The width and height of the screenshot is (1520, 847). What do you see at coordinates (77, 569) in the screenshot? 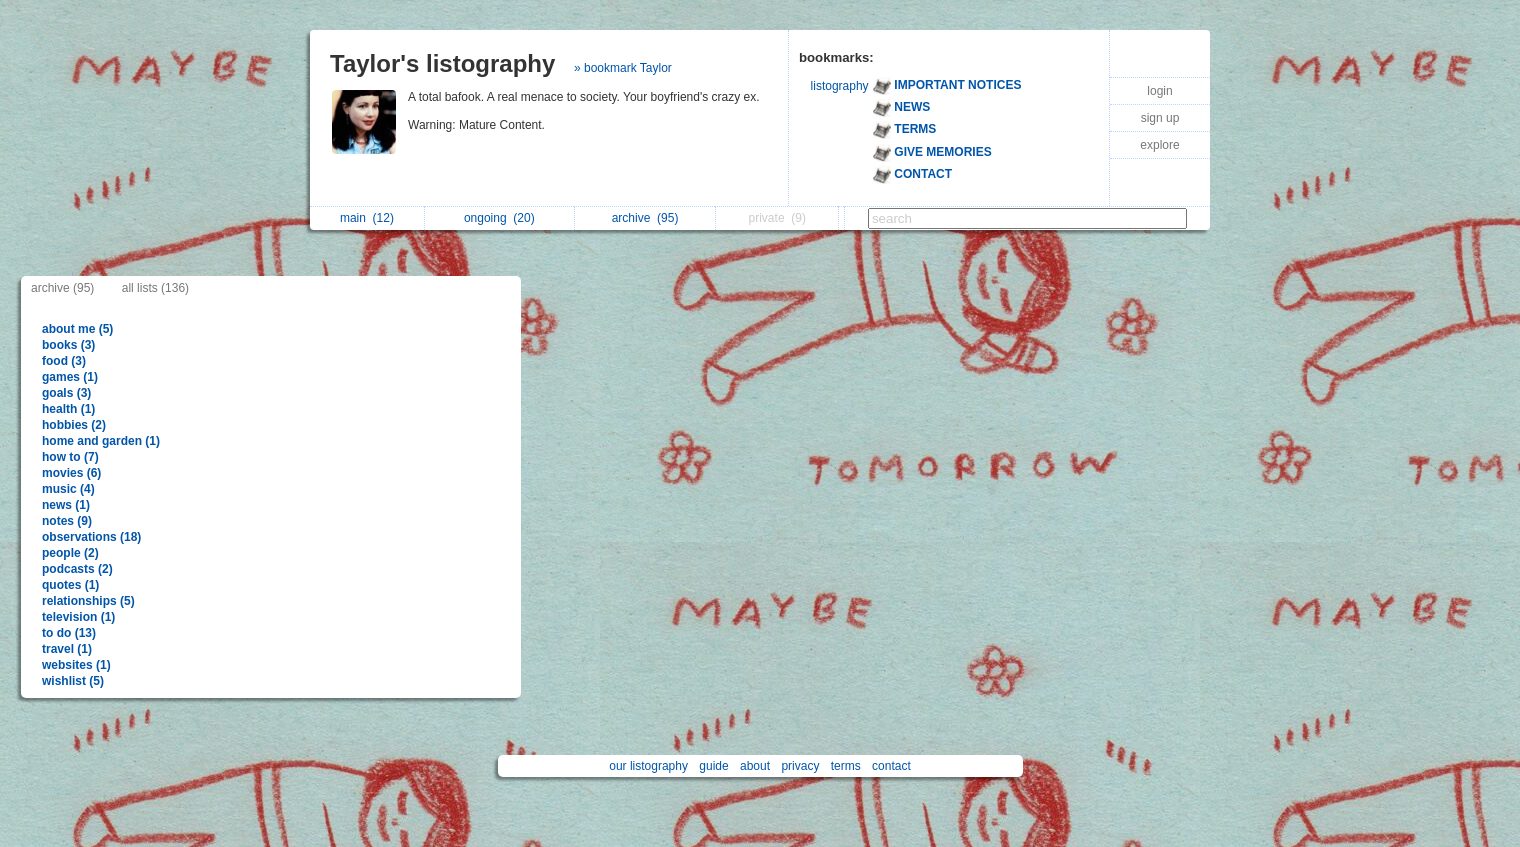
I see `podcasts (2)` at bounding box center [77, 569].